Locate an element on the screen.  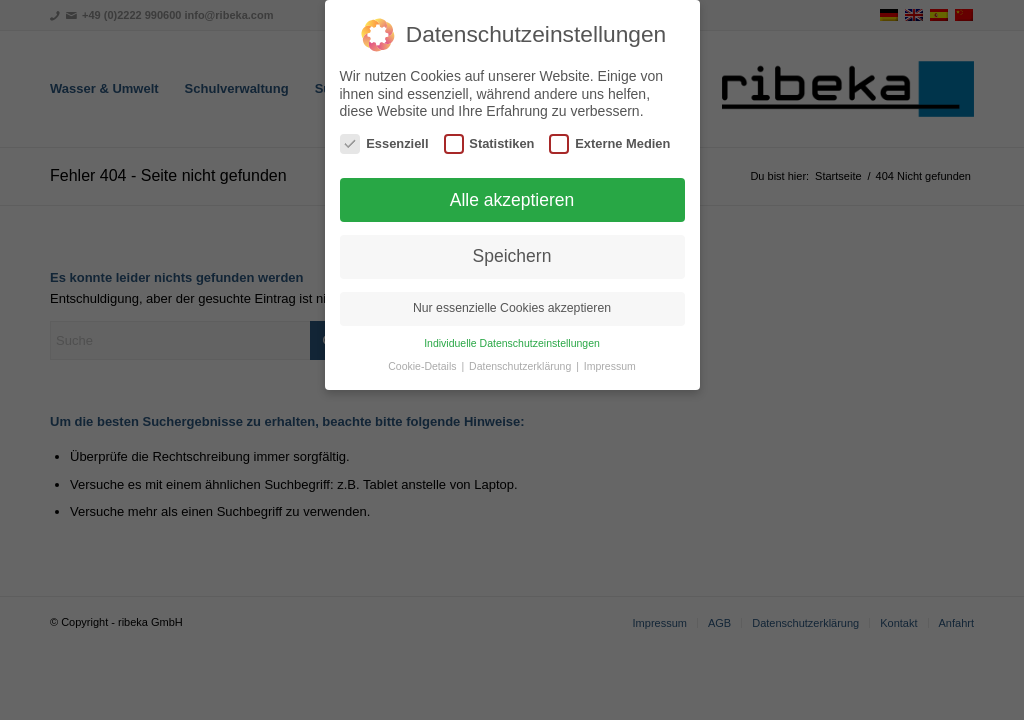
Individuelle Datenschutzeinstellungen [button] is located at coordinates (512, 338).